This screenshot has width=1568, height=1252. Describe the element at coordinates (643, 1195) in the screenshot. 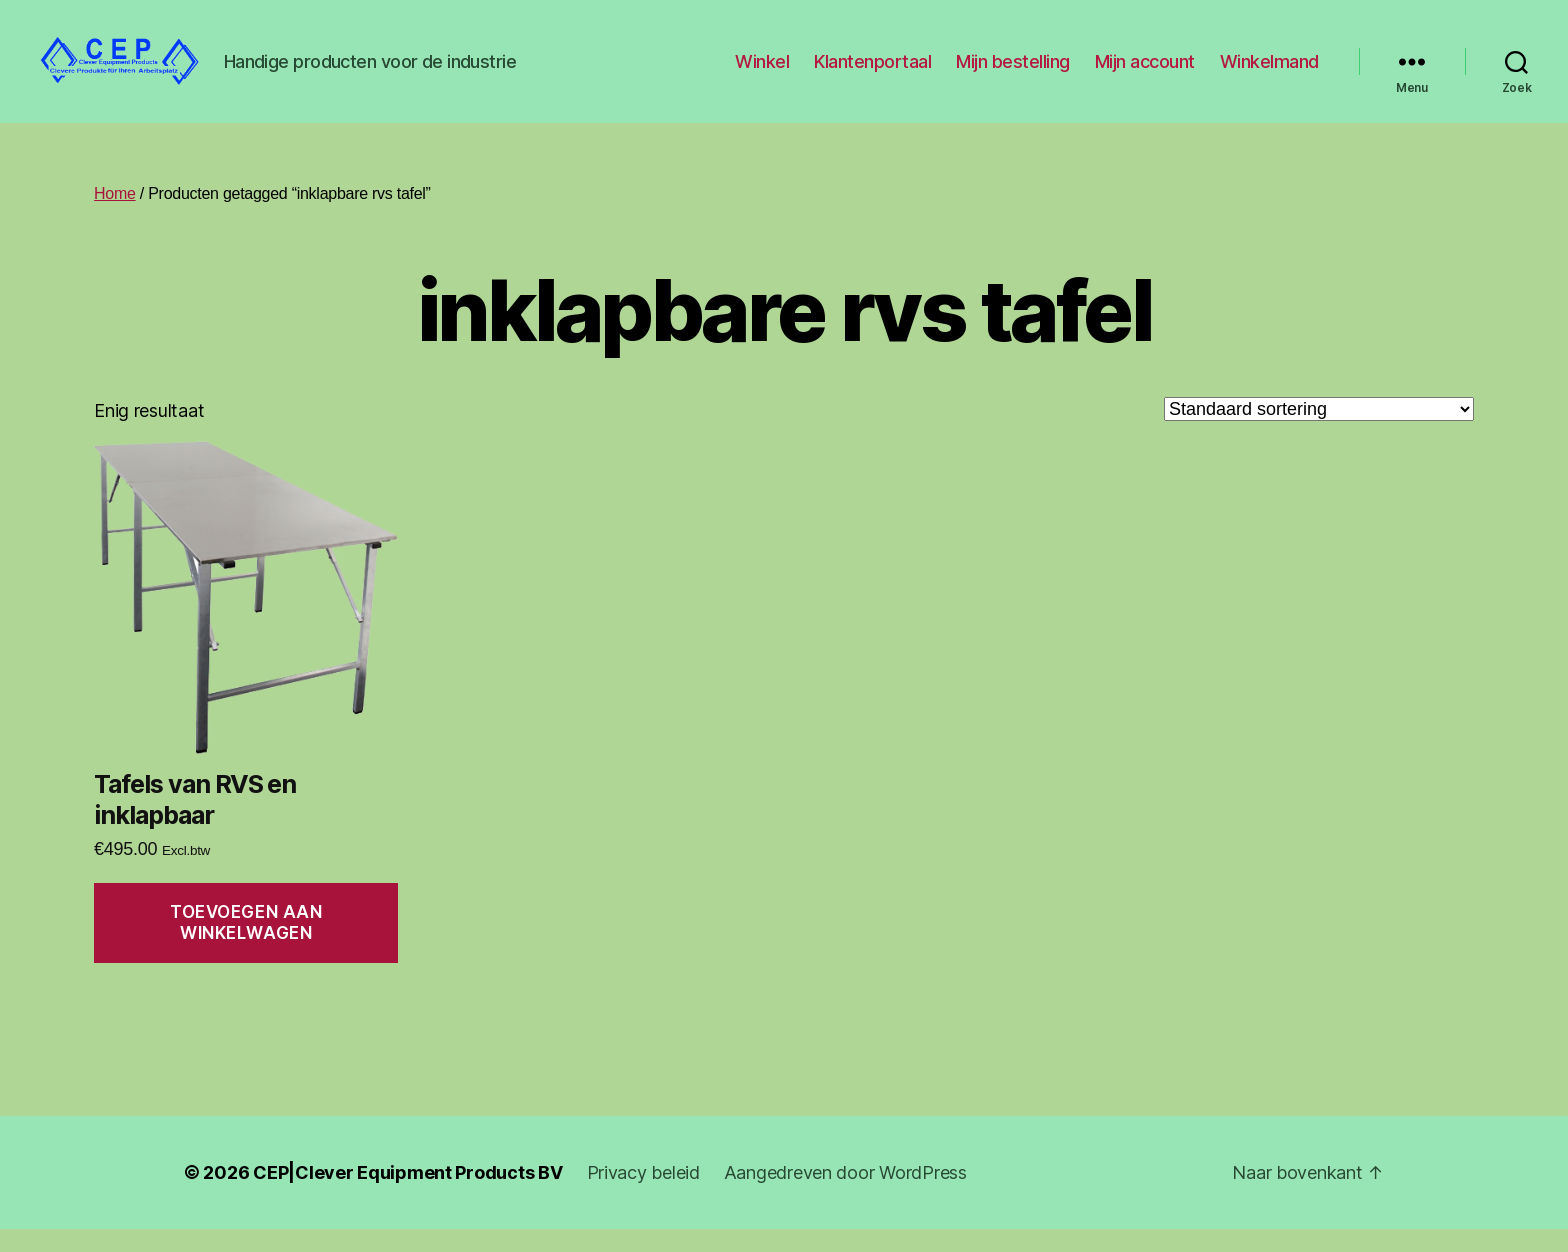

I see `Privacy beleid` at that location.